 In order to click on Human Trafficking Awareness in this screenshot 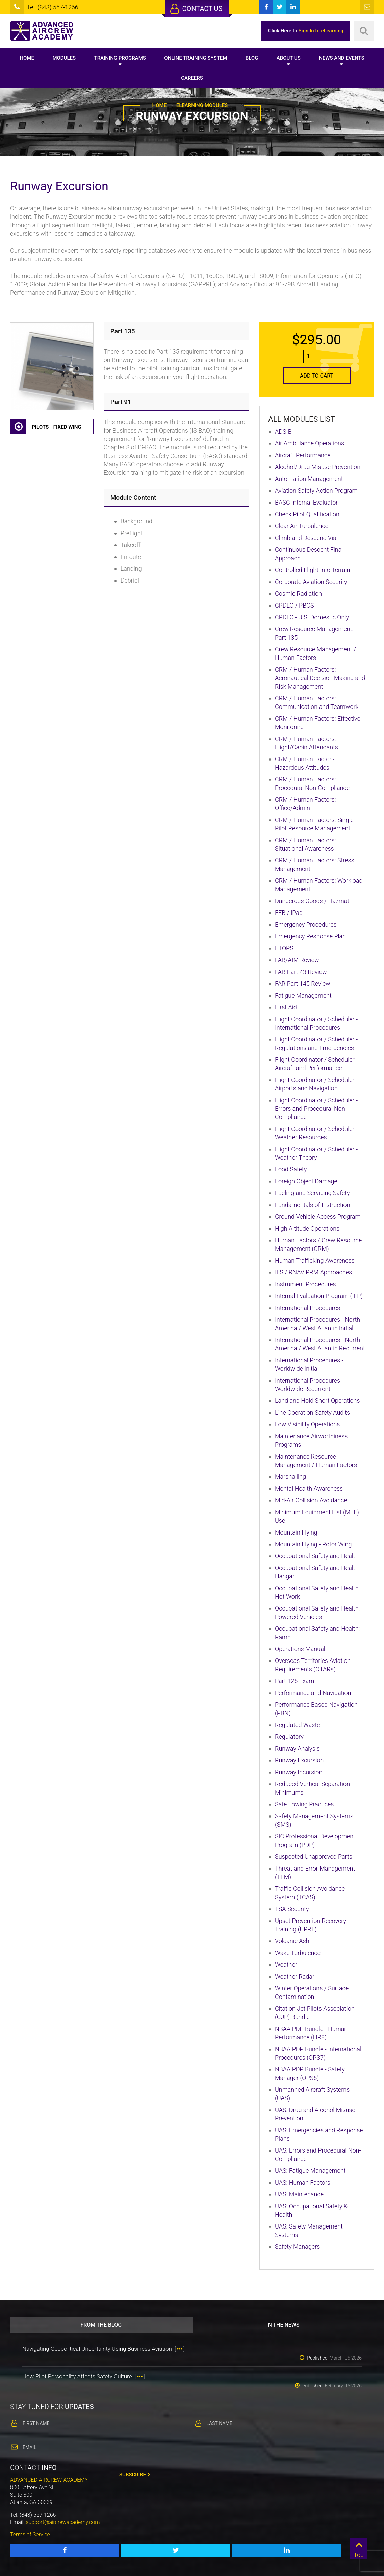, I will do `click(315, 1260)`.